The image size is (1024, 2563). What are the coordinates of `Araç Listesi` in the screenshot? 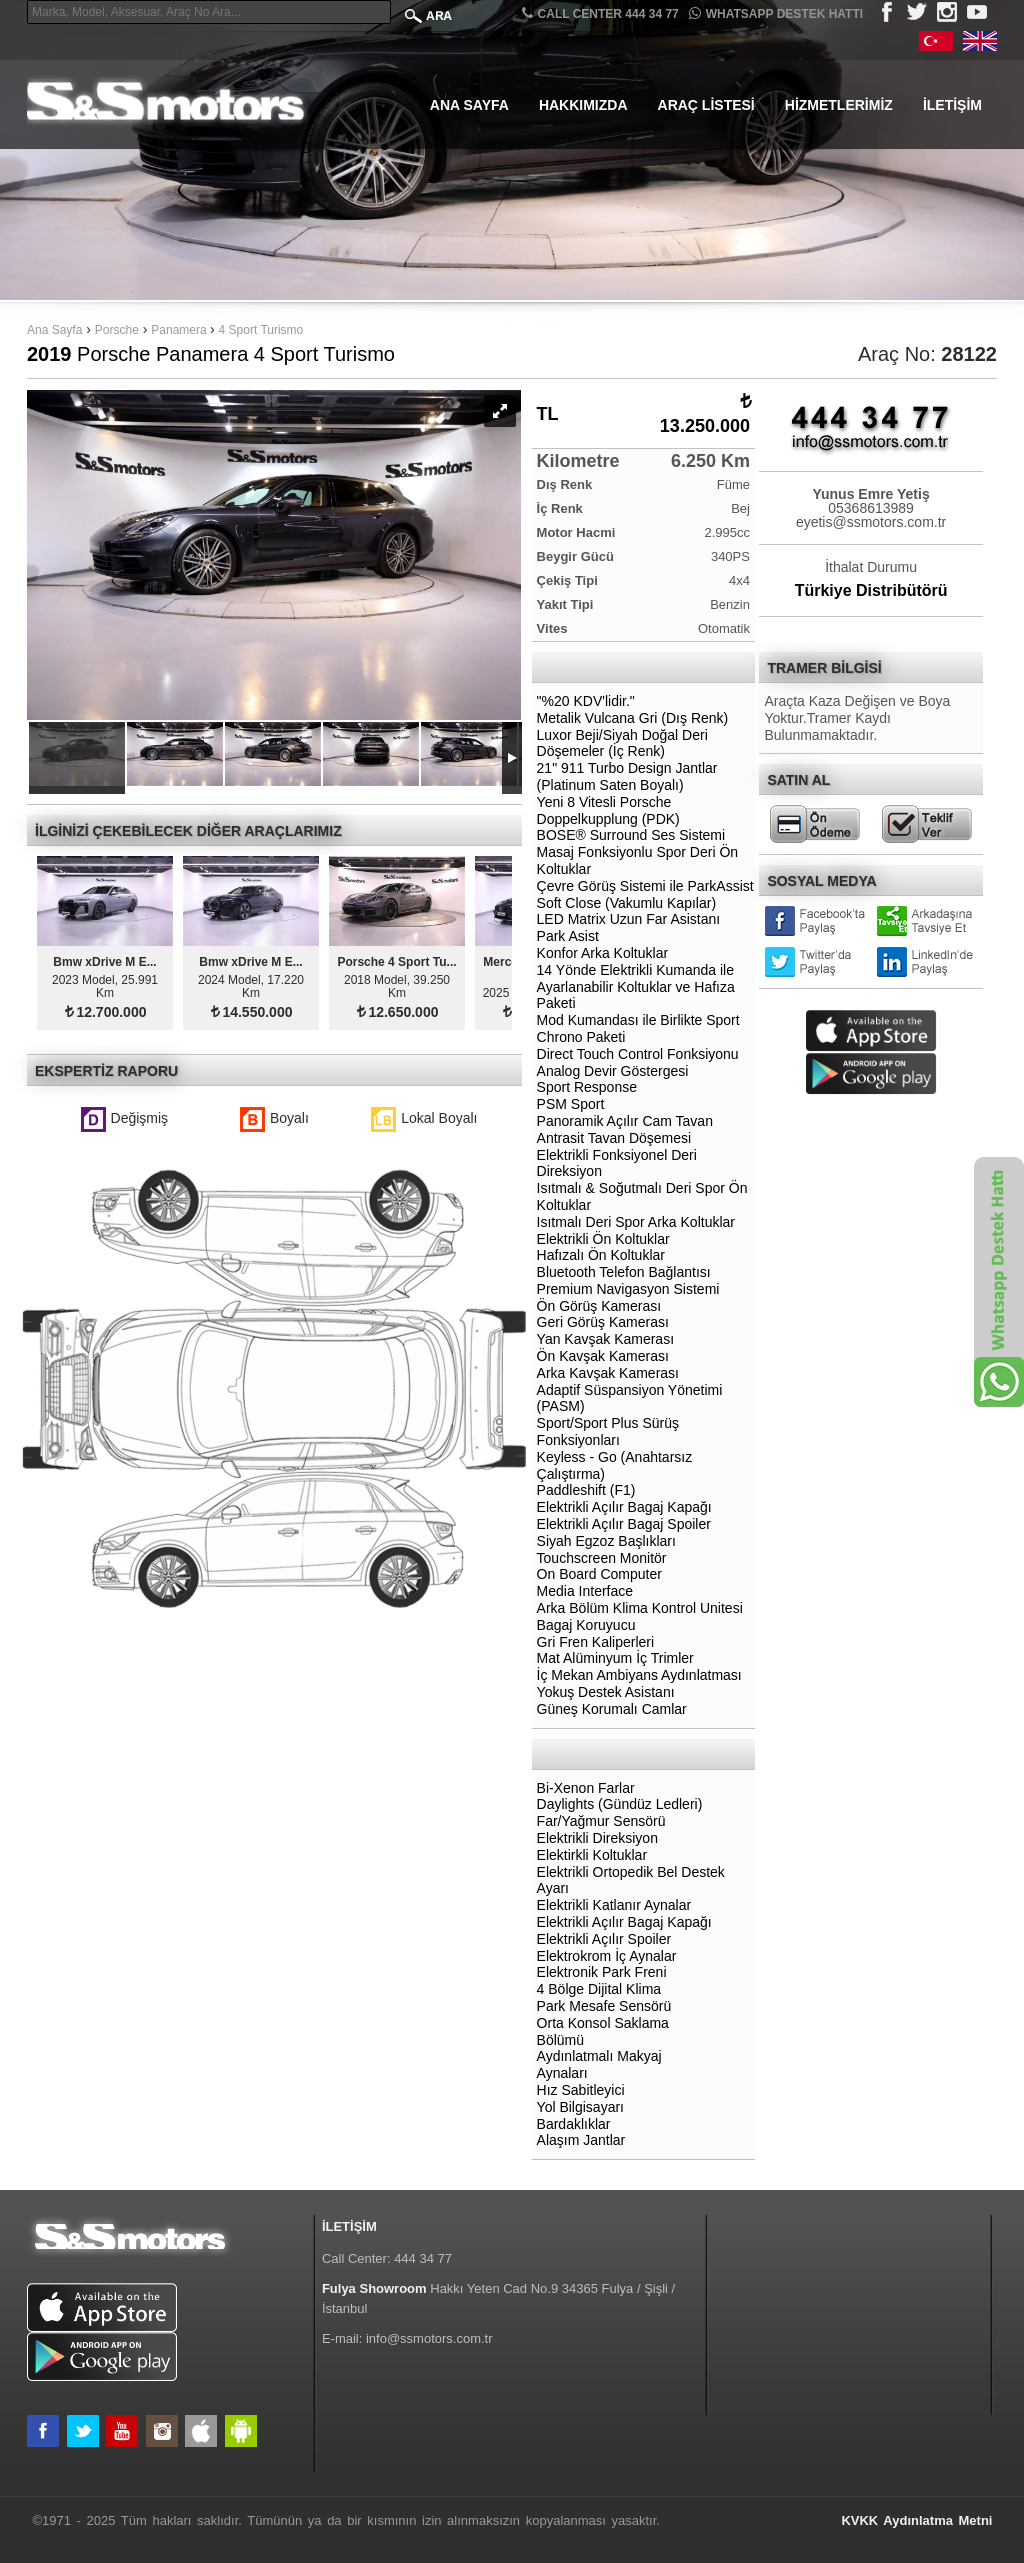 It's located at (706, 105).